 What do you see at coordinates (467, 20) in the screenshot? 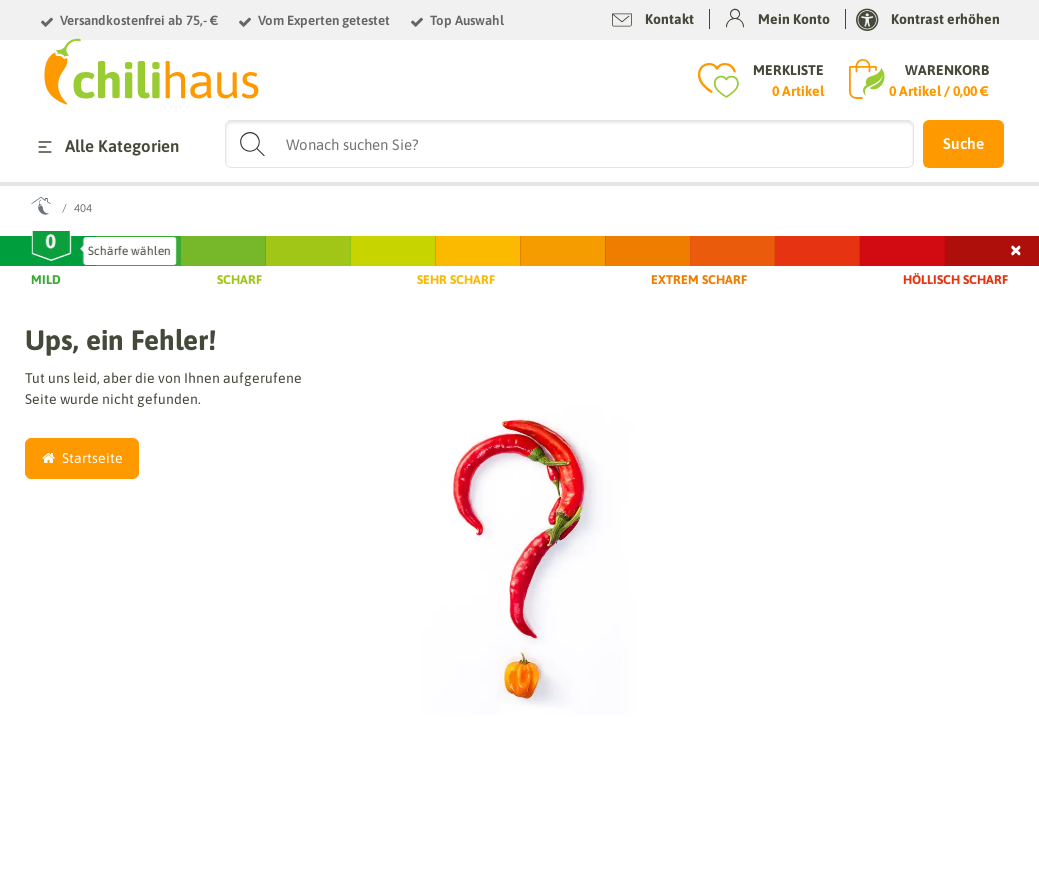
I see `Top Auswahl` at bounding box center [467, 20].